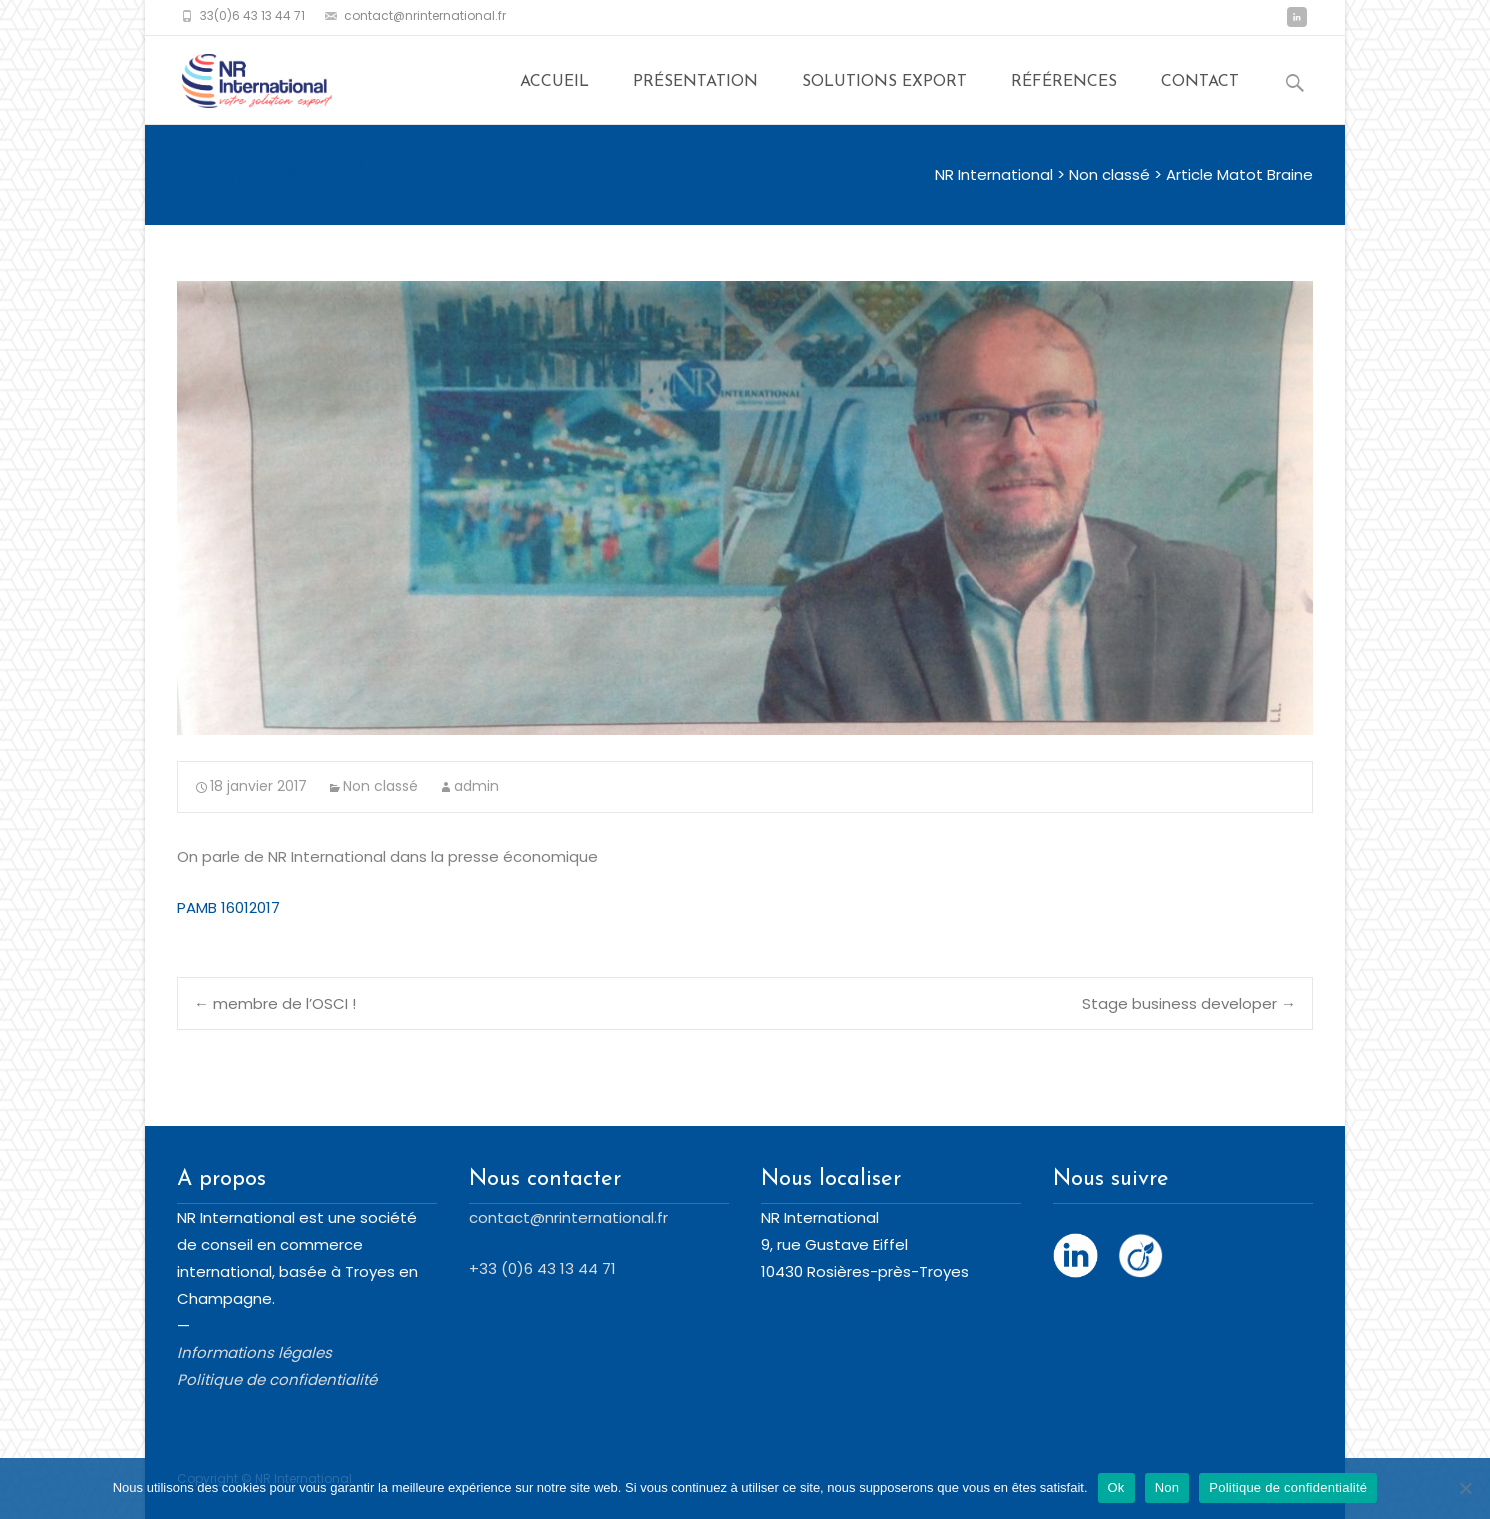 The width and height of the screenshot is (1490, 1519). I want to click on Présentation, so click(695, 89).